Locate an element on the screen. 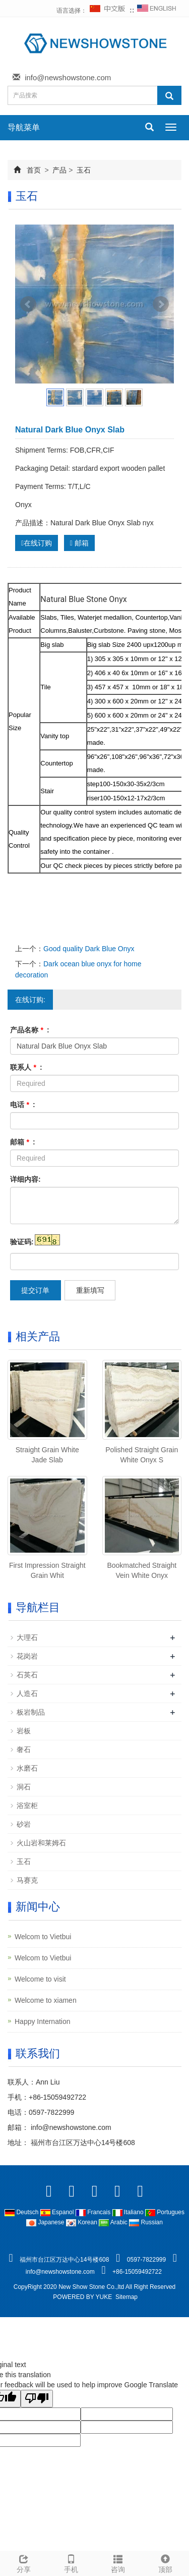 The image size is (189, 2576). 提交订单 is located at coordinates (35, 1290).